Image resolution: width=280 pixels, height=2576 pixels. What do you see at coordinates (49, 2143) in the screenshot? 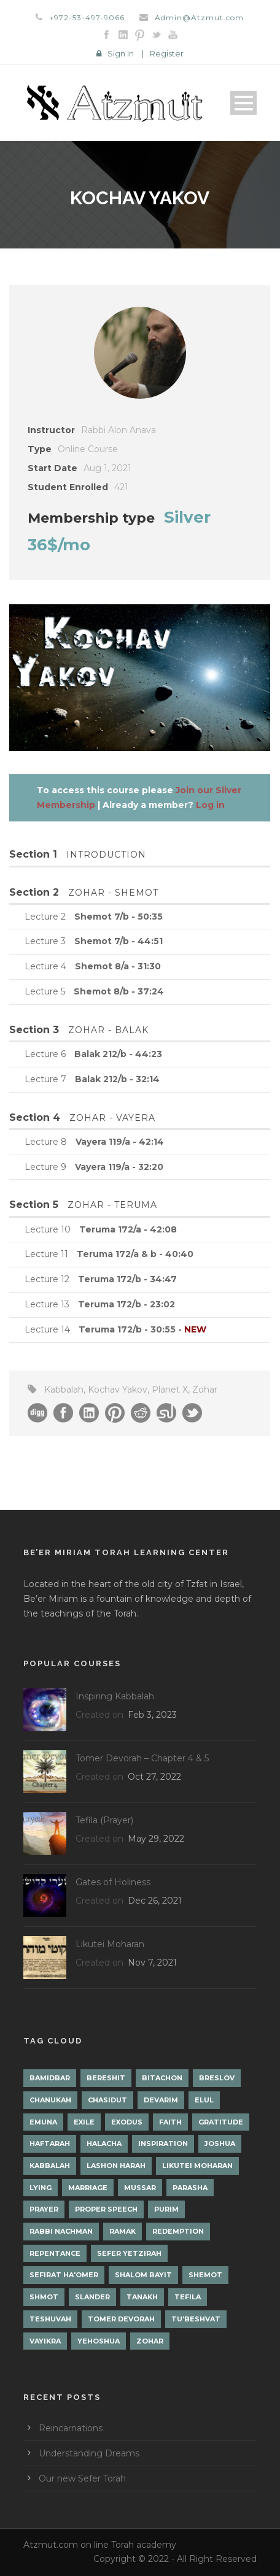
I see `Haftarah [Haftarah (1 item)]` at bounding box center [49, 2143].